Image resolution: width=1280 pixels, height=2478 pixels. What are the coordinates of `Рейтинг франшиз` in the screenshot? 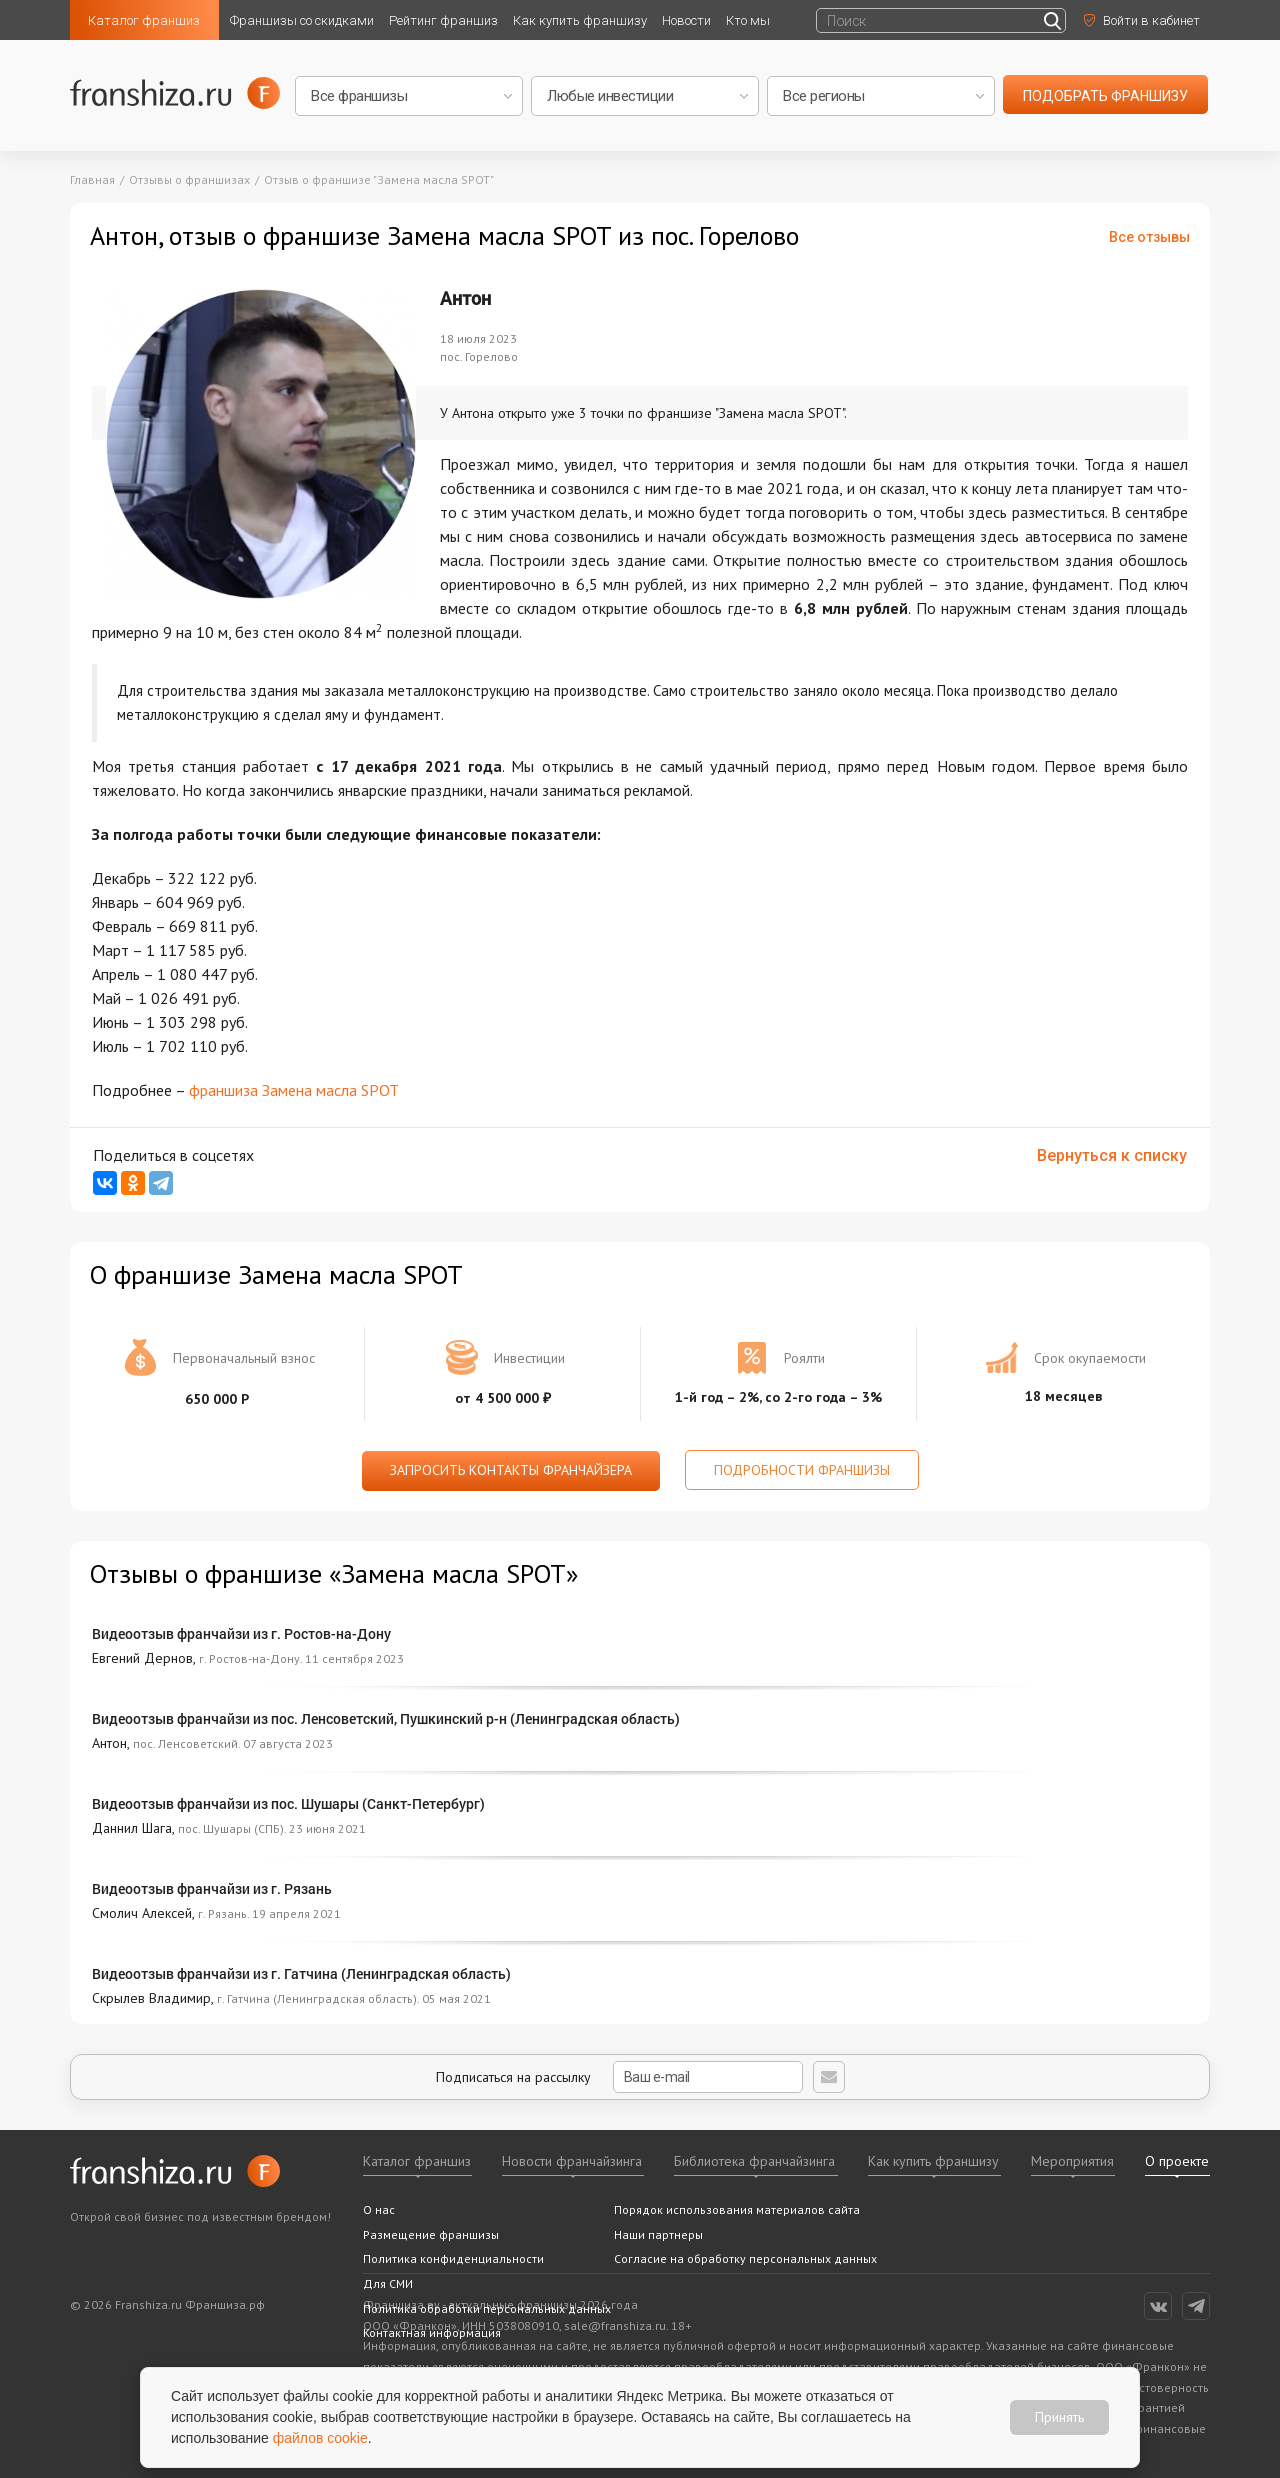 It's located at (443, 20).